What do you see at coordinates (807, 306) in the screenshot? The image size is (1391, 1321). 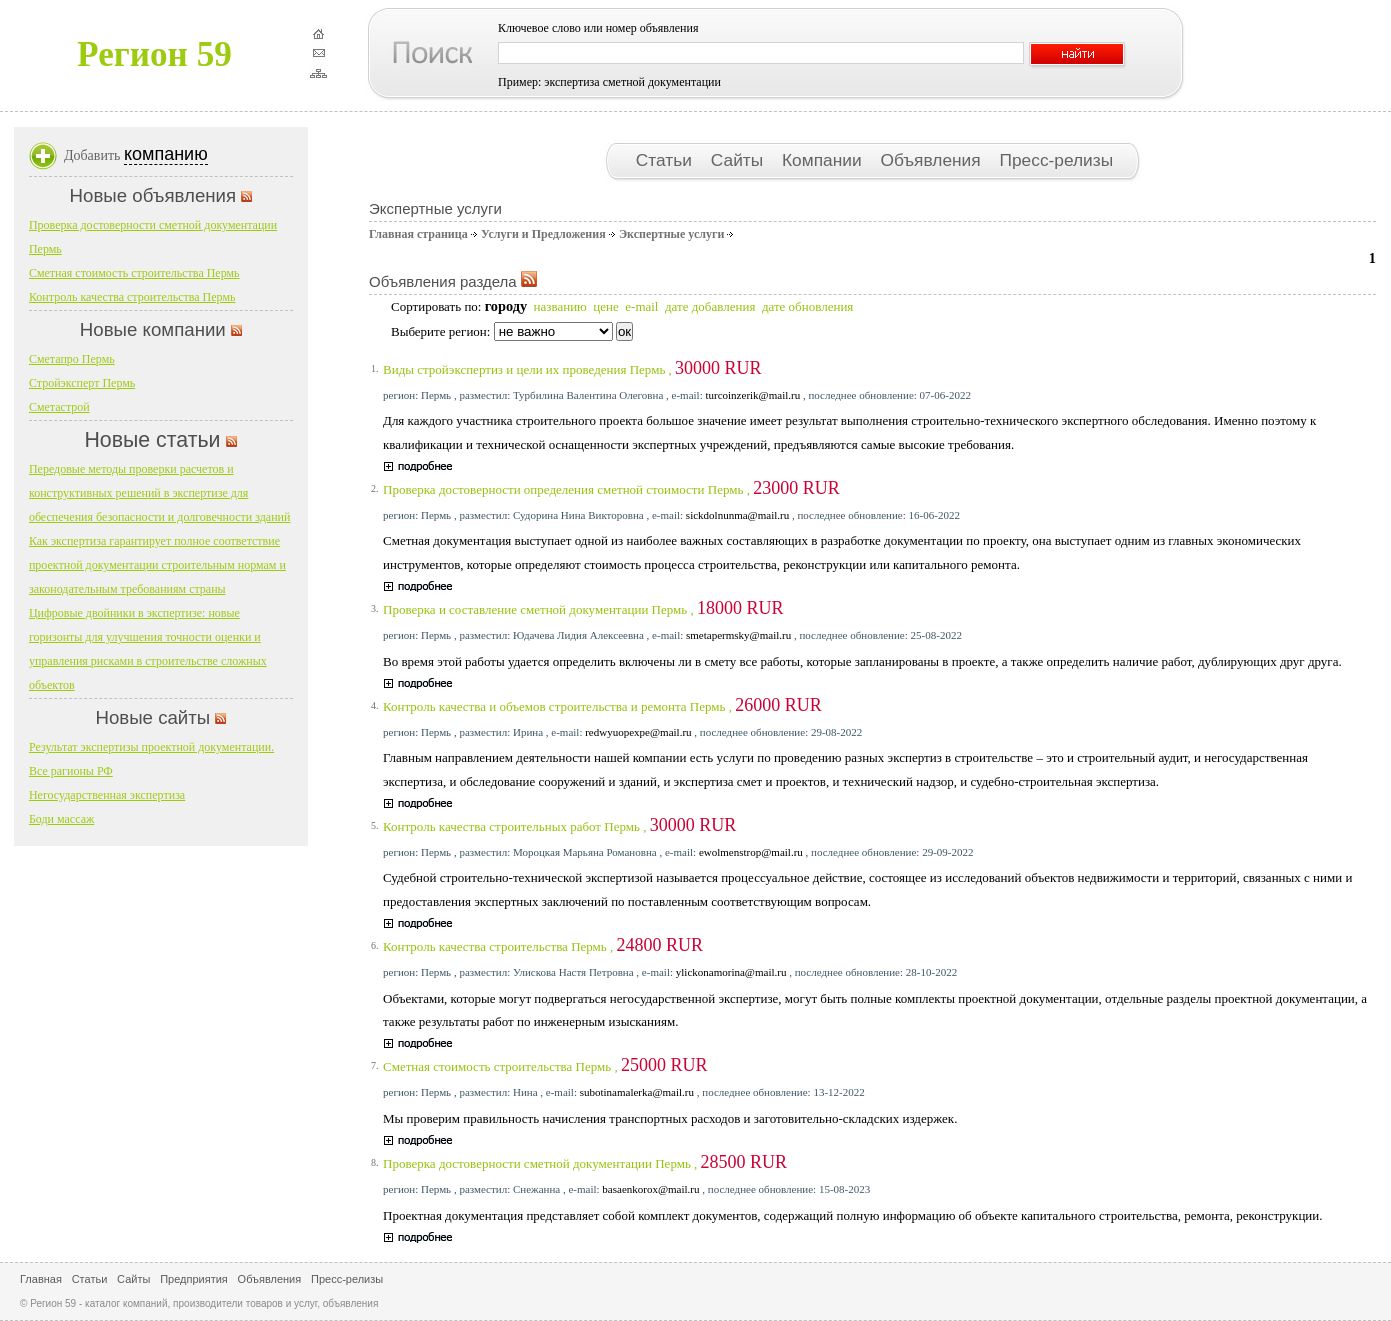 I see `дате обновления` at bounding box center [807, 306].